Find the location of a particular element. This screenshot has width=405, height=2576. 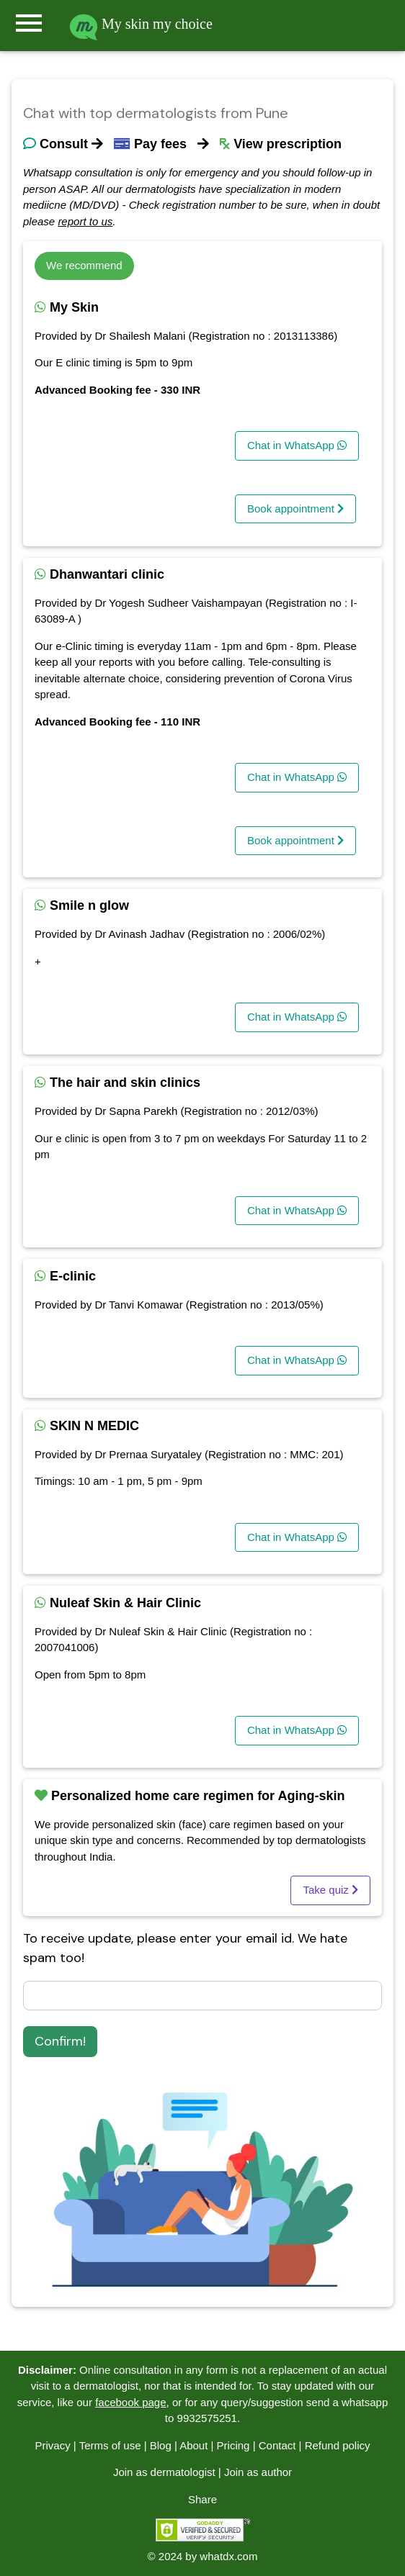

Refund policy is located at coordinates (337, 2445).